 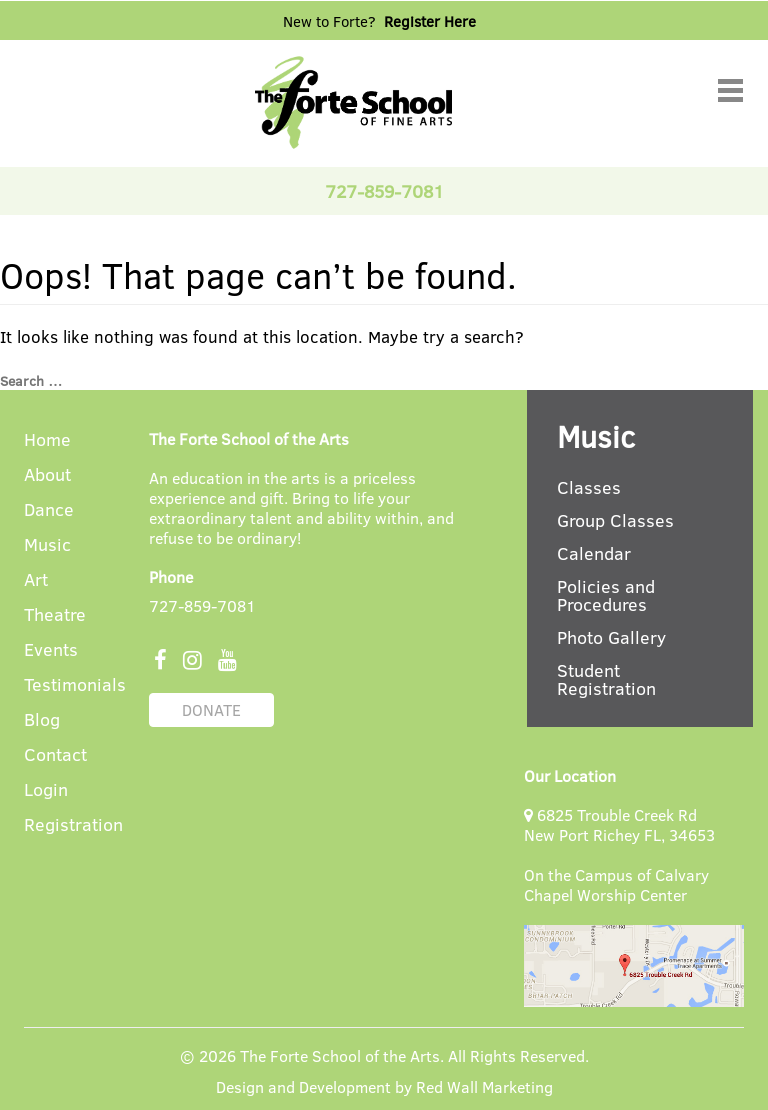 I want to click on Group Classes, so click(x=615, y=520).